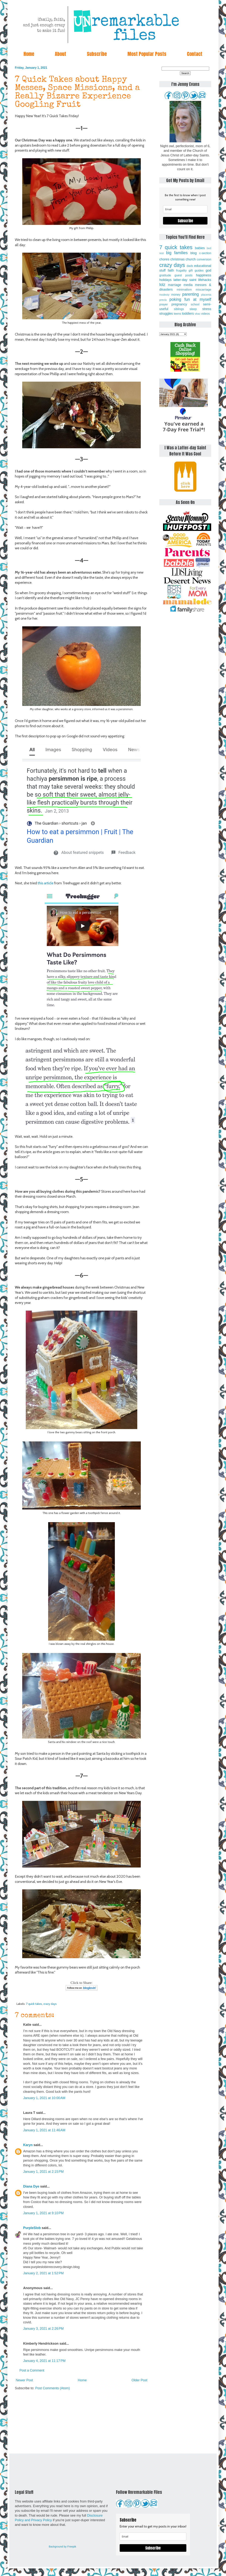 This screenshot has height=2576, width=226. Describe the element at coordinates (163, 304) in the screenshot. I see `prayer` at that location.